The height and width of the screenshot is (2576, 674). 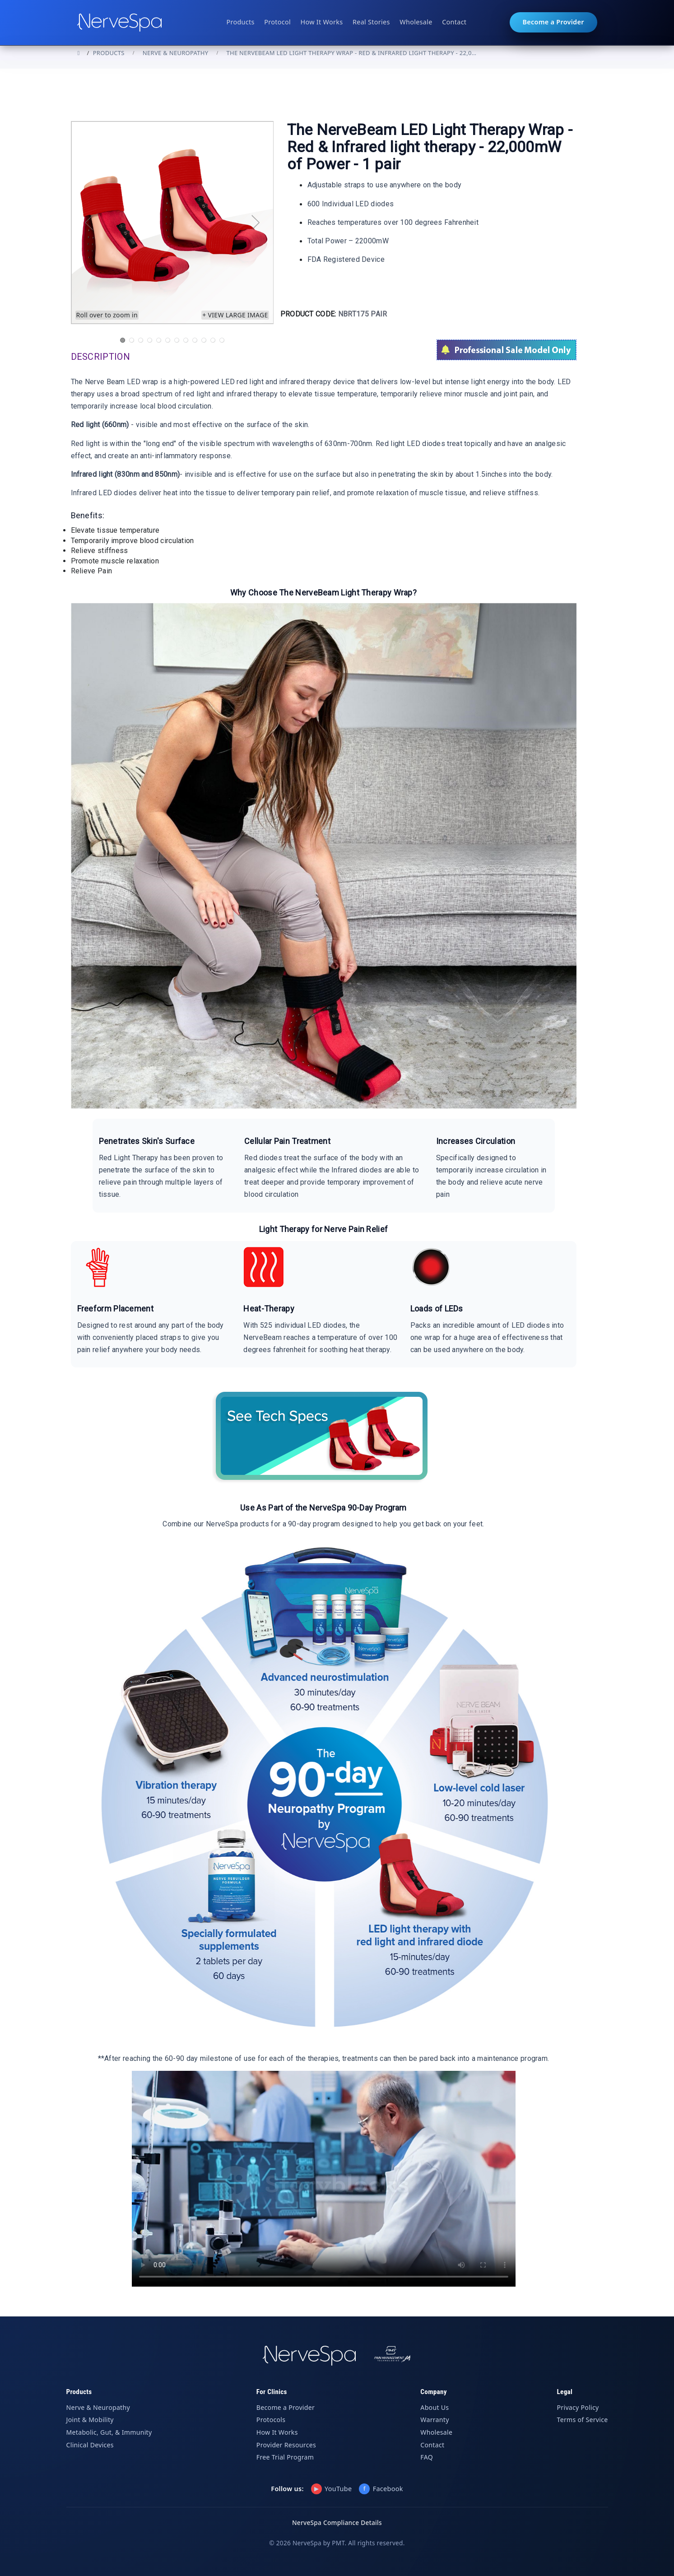 I want to click on 8 [tab], so click(x=185, y=340).